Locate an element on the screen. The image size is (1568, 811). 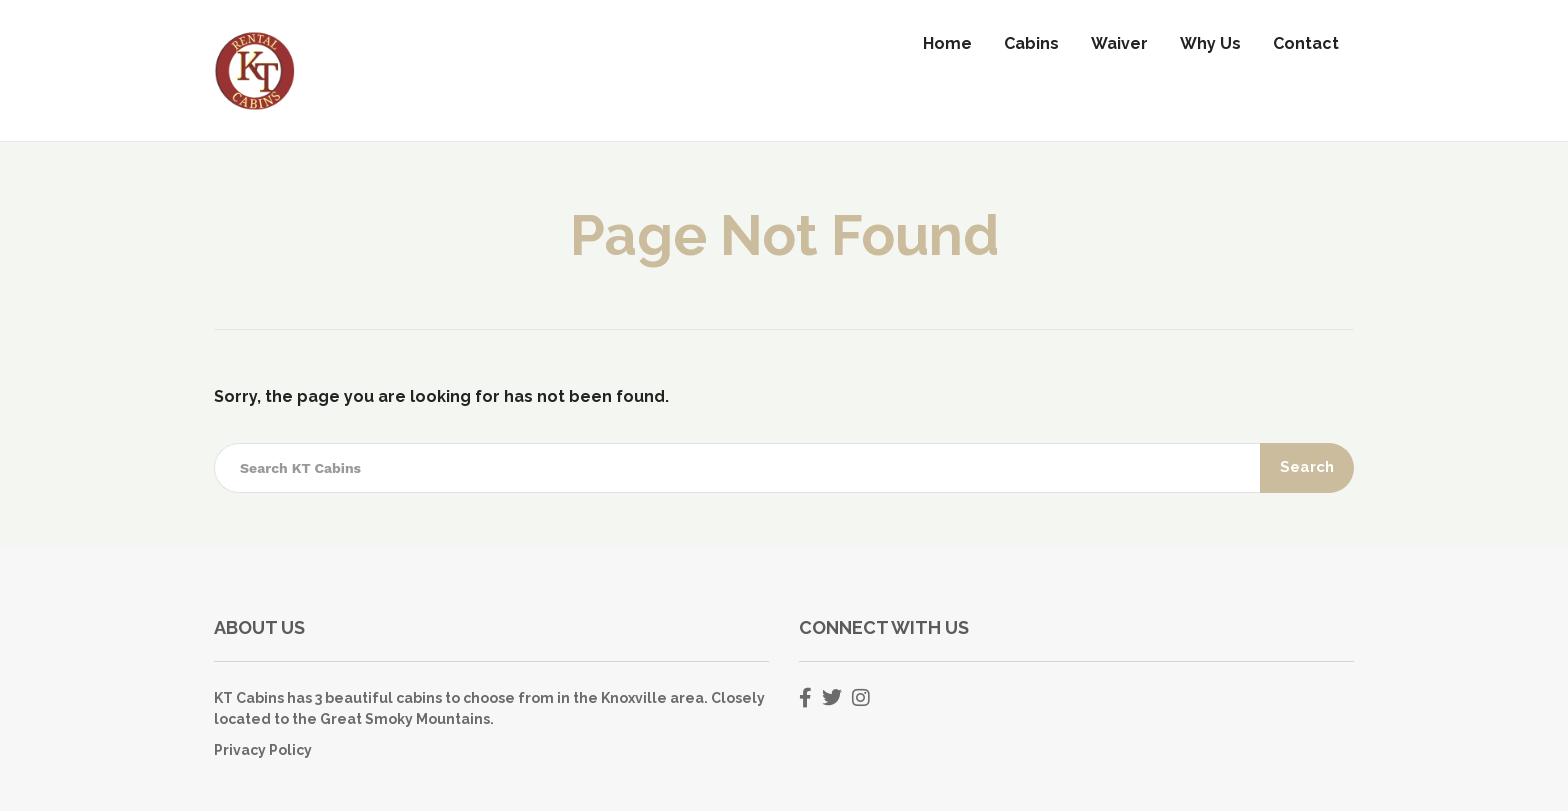
Waiver is located at coordinates (1119, 43).